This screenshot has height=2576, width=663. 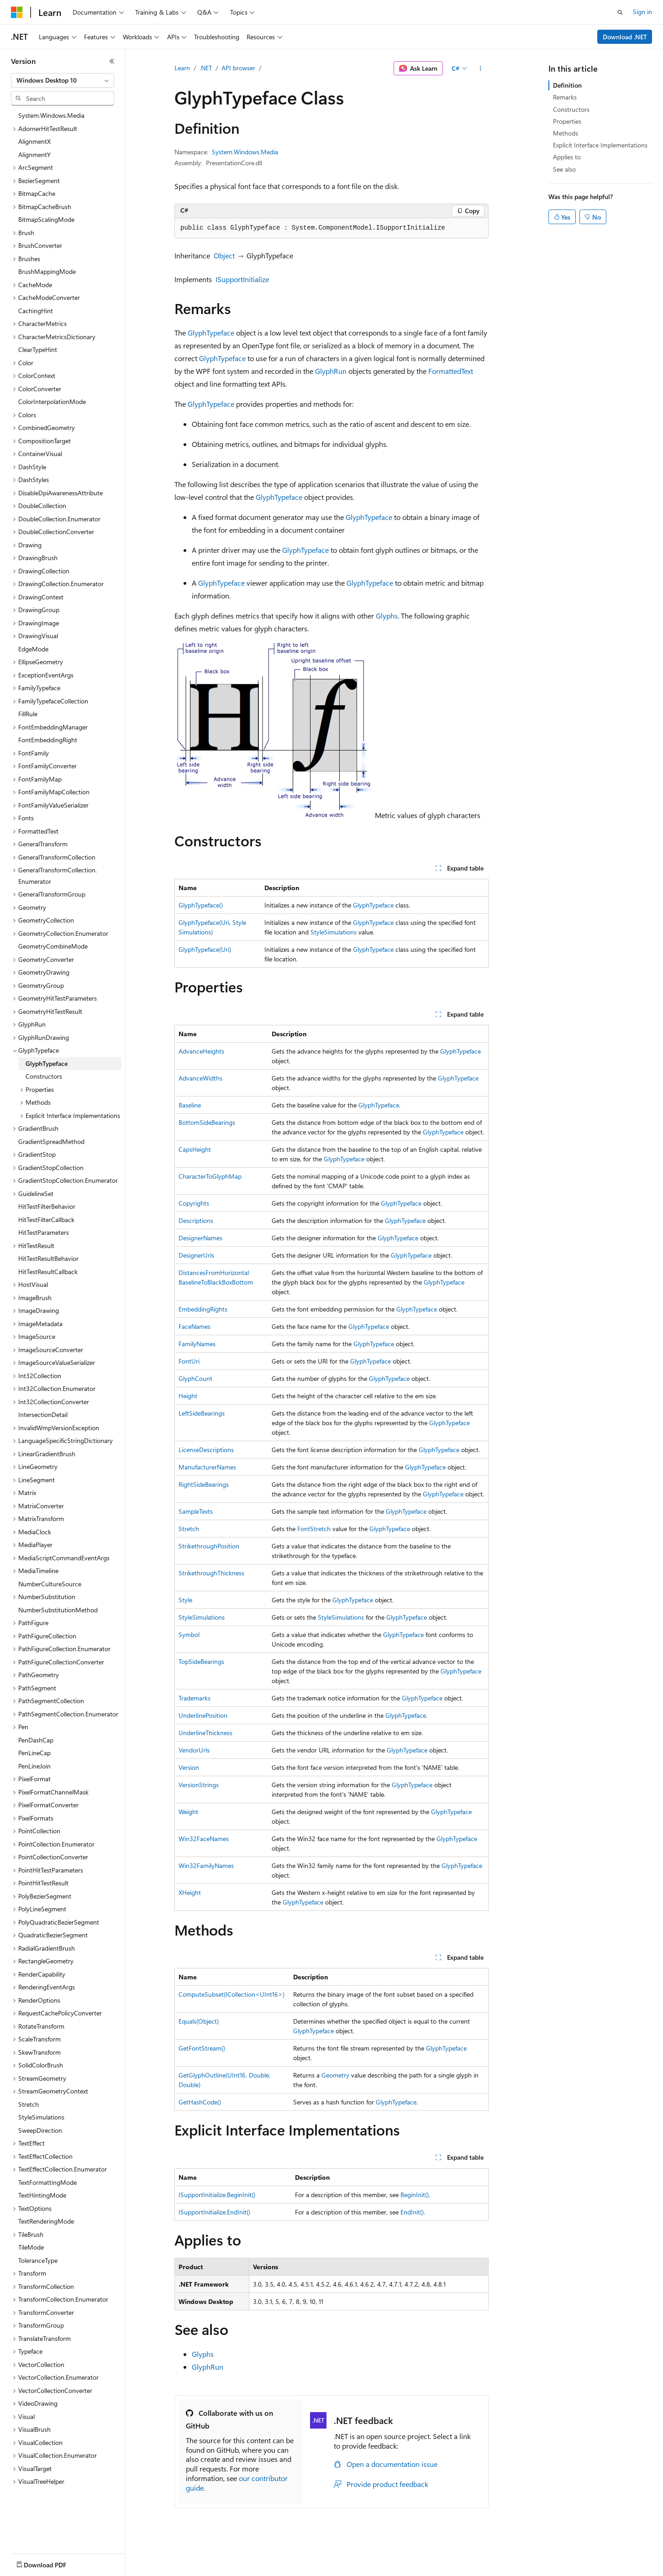 What do you see at coordinates (211, 332) in the screenshot?
I see `GlyphTypeface` at bounding box center [211, 332].